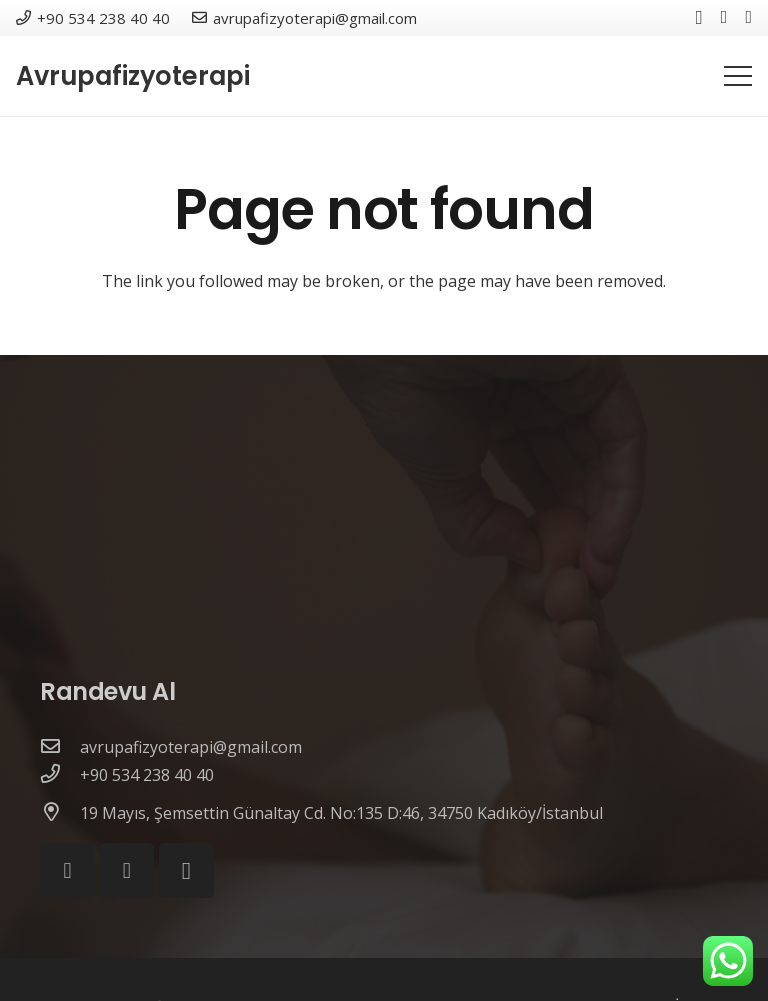 The image size is (768, 1001). I want to click on [+90 534 238 40 40], so click(60, 775).